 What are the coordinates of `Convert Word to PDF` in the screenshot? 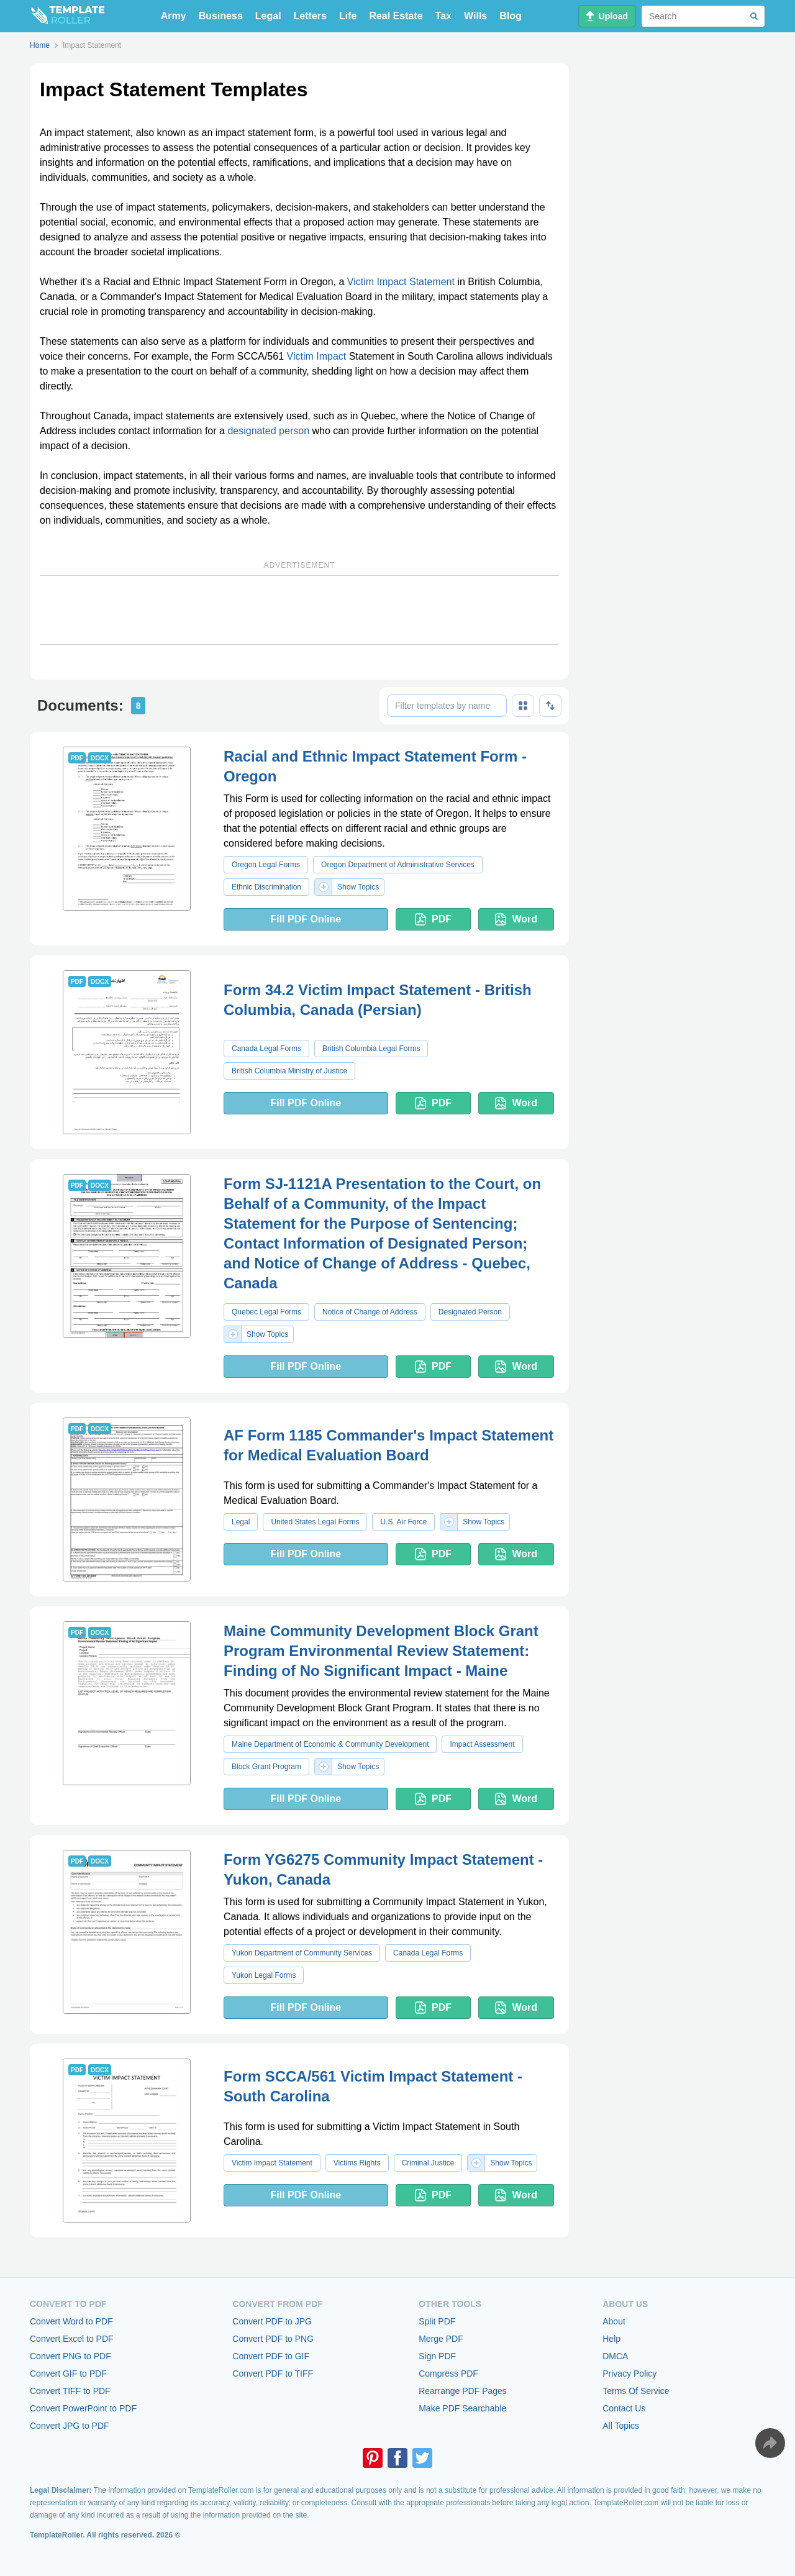 It's located at (71, 2321).